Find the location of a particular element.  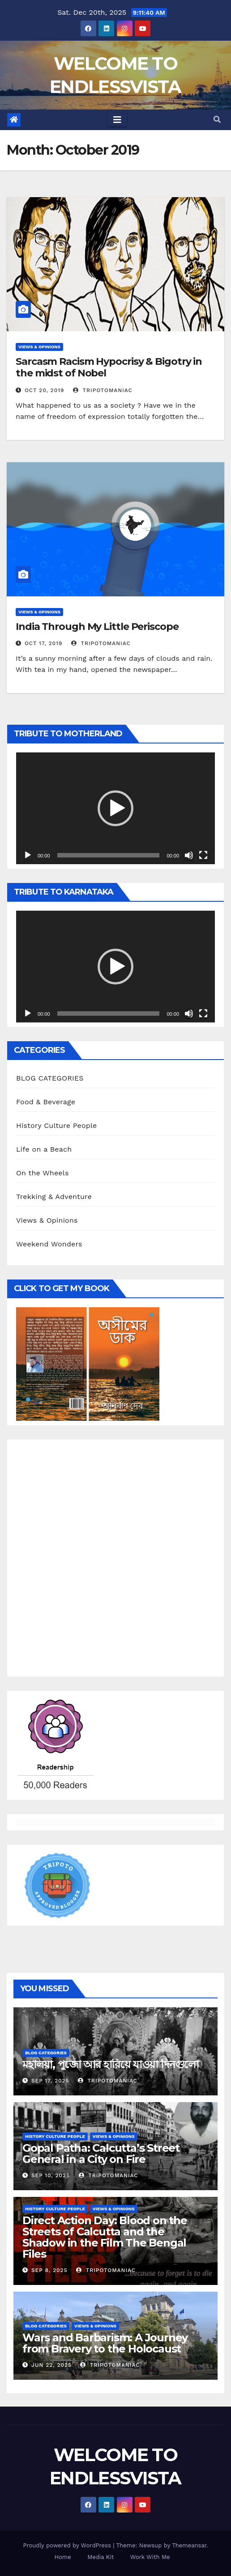

Food & Beverage is located at coordinates (45, 1102).